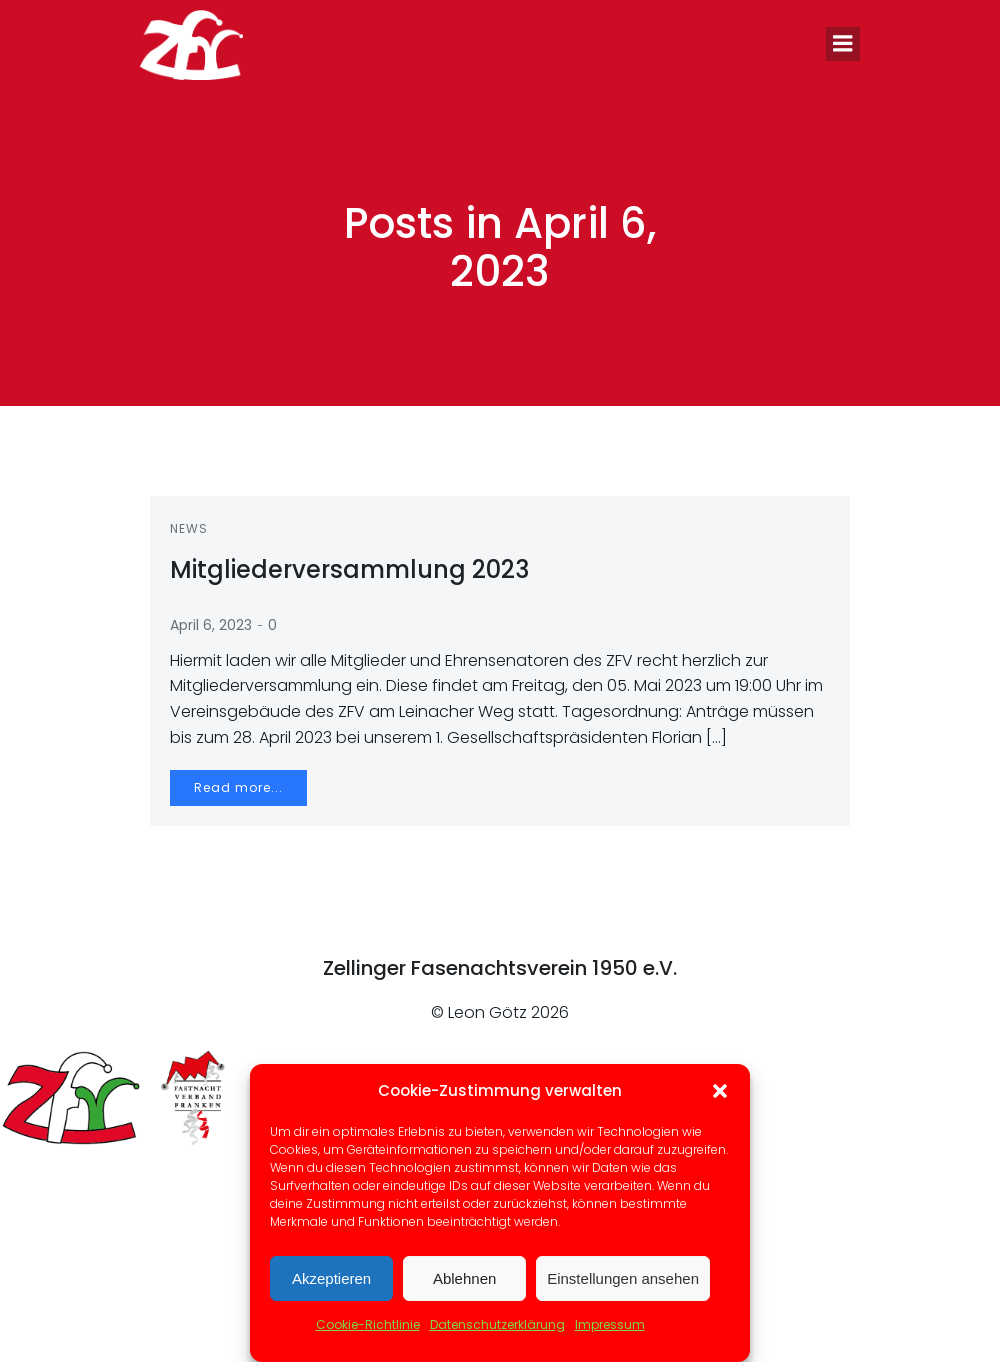 The height and width of the screenshot is (1362, 1000). Describe the element at coordinates (497, 1324) in the screenshot. I see `Datenschutzerklärung` at that location.